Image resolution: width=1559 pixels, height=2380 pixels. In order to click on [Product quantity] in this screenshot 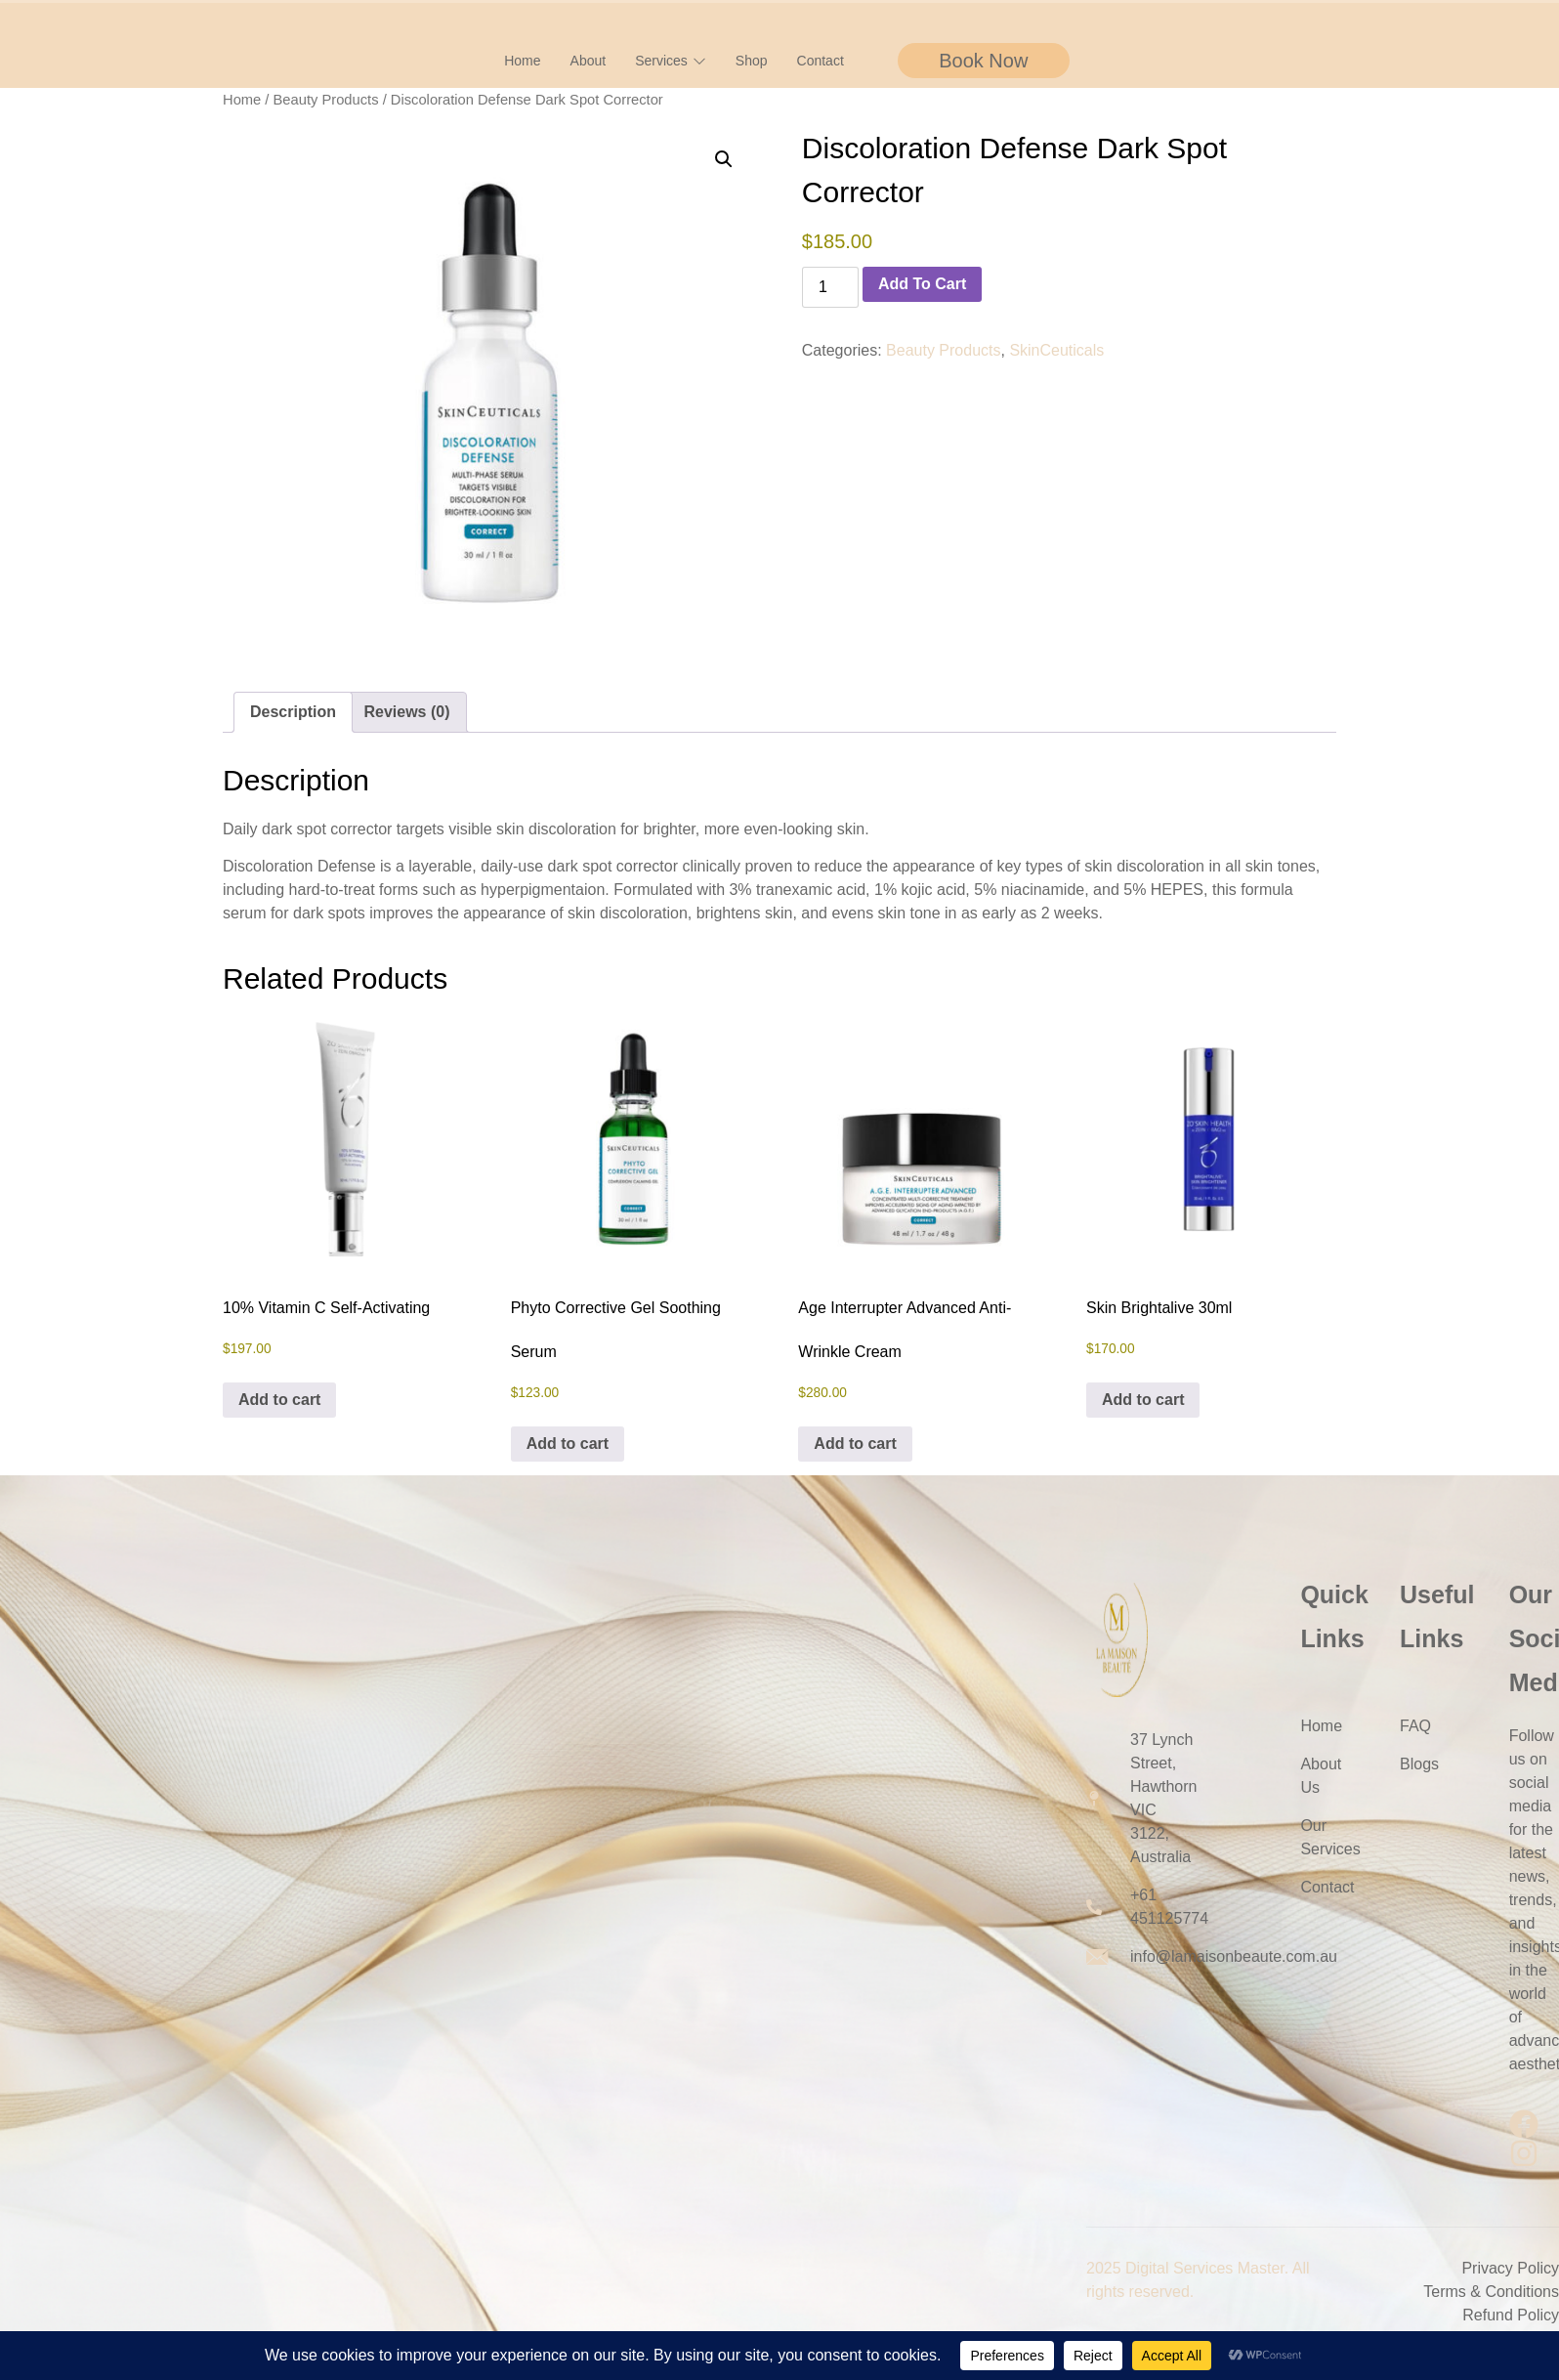, I will do `click(830, 287)`.